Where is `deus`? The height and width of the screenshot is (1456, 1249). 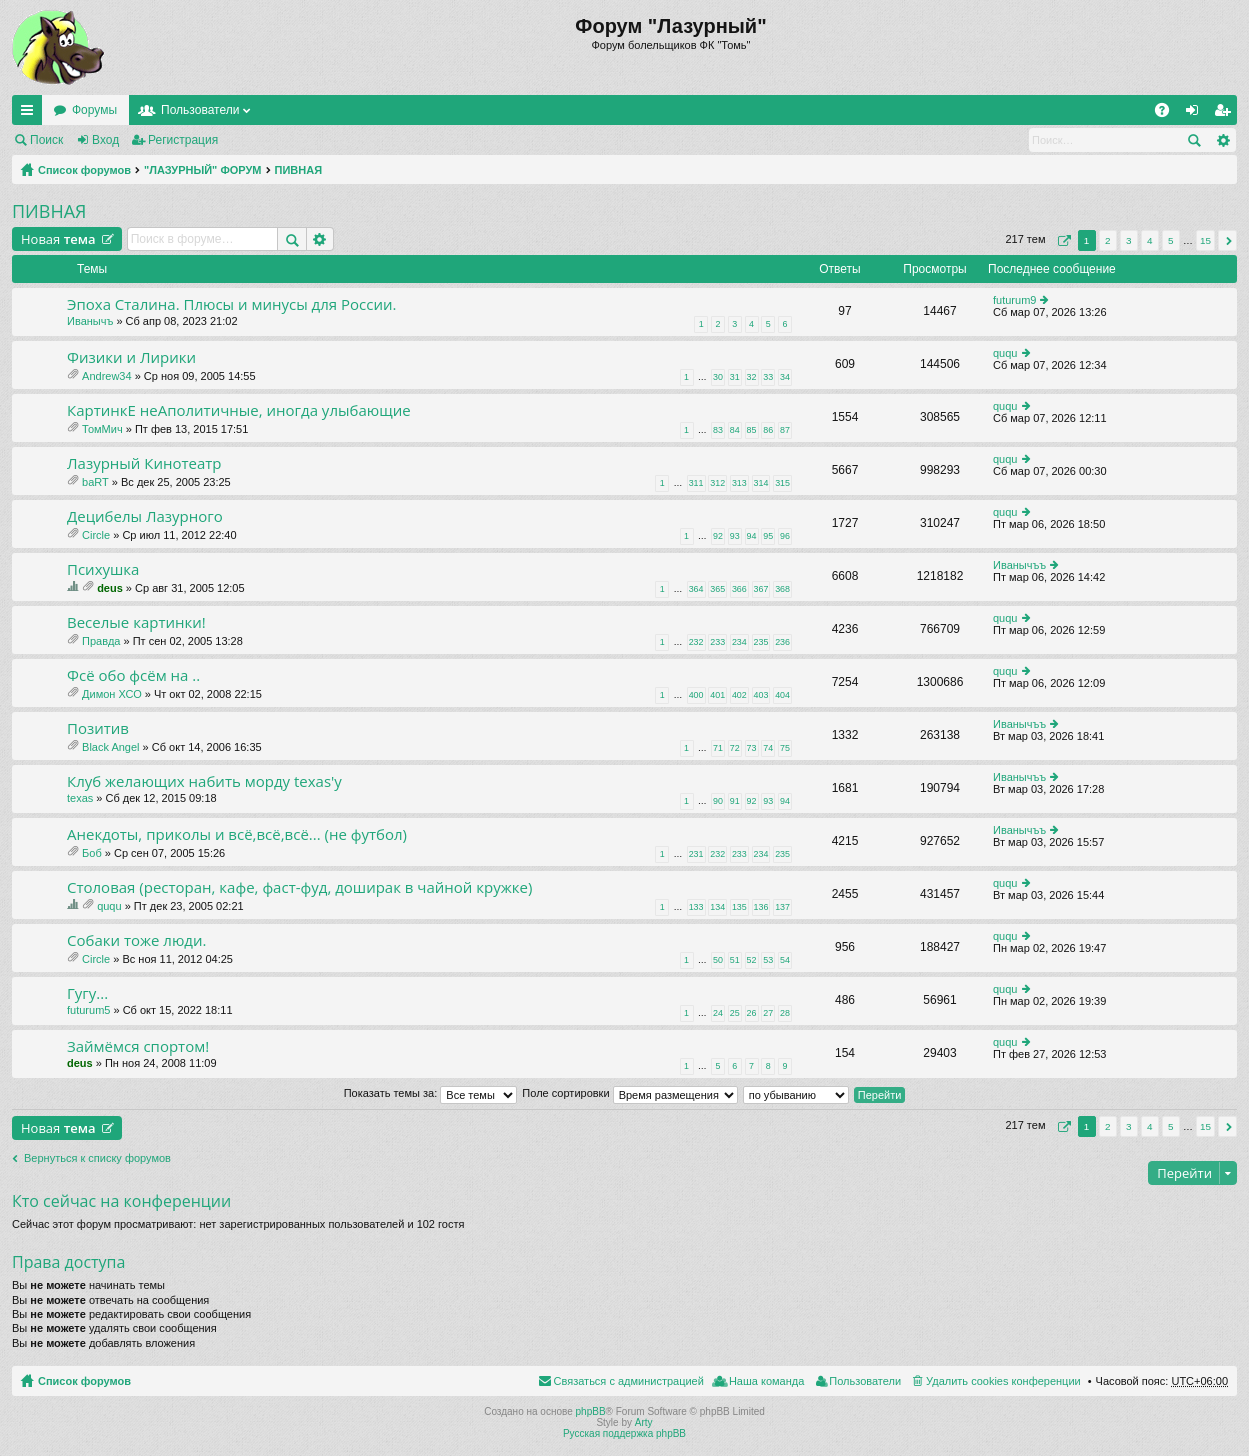 deus is located at coordinates (110, 588).